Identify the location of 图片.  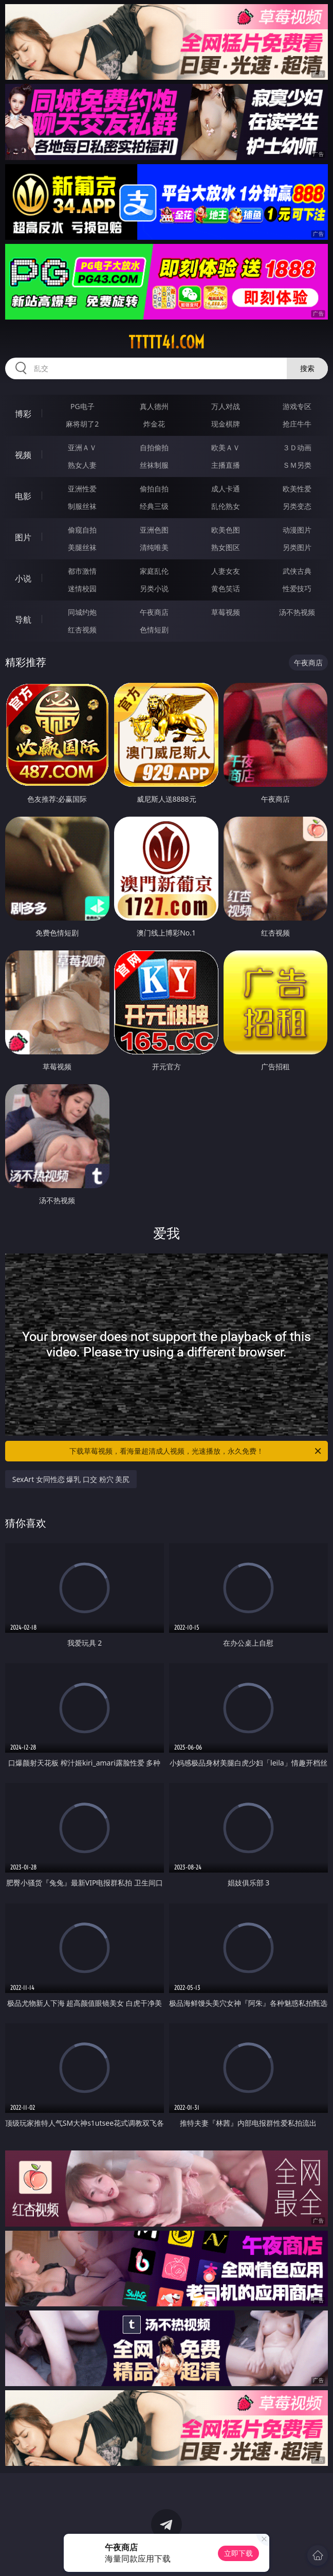
(23, 537).